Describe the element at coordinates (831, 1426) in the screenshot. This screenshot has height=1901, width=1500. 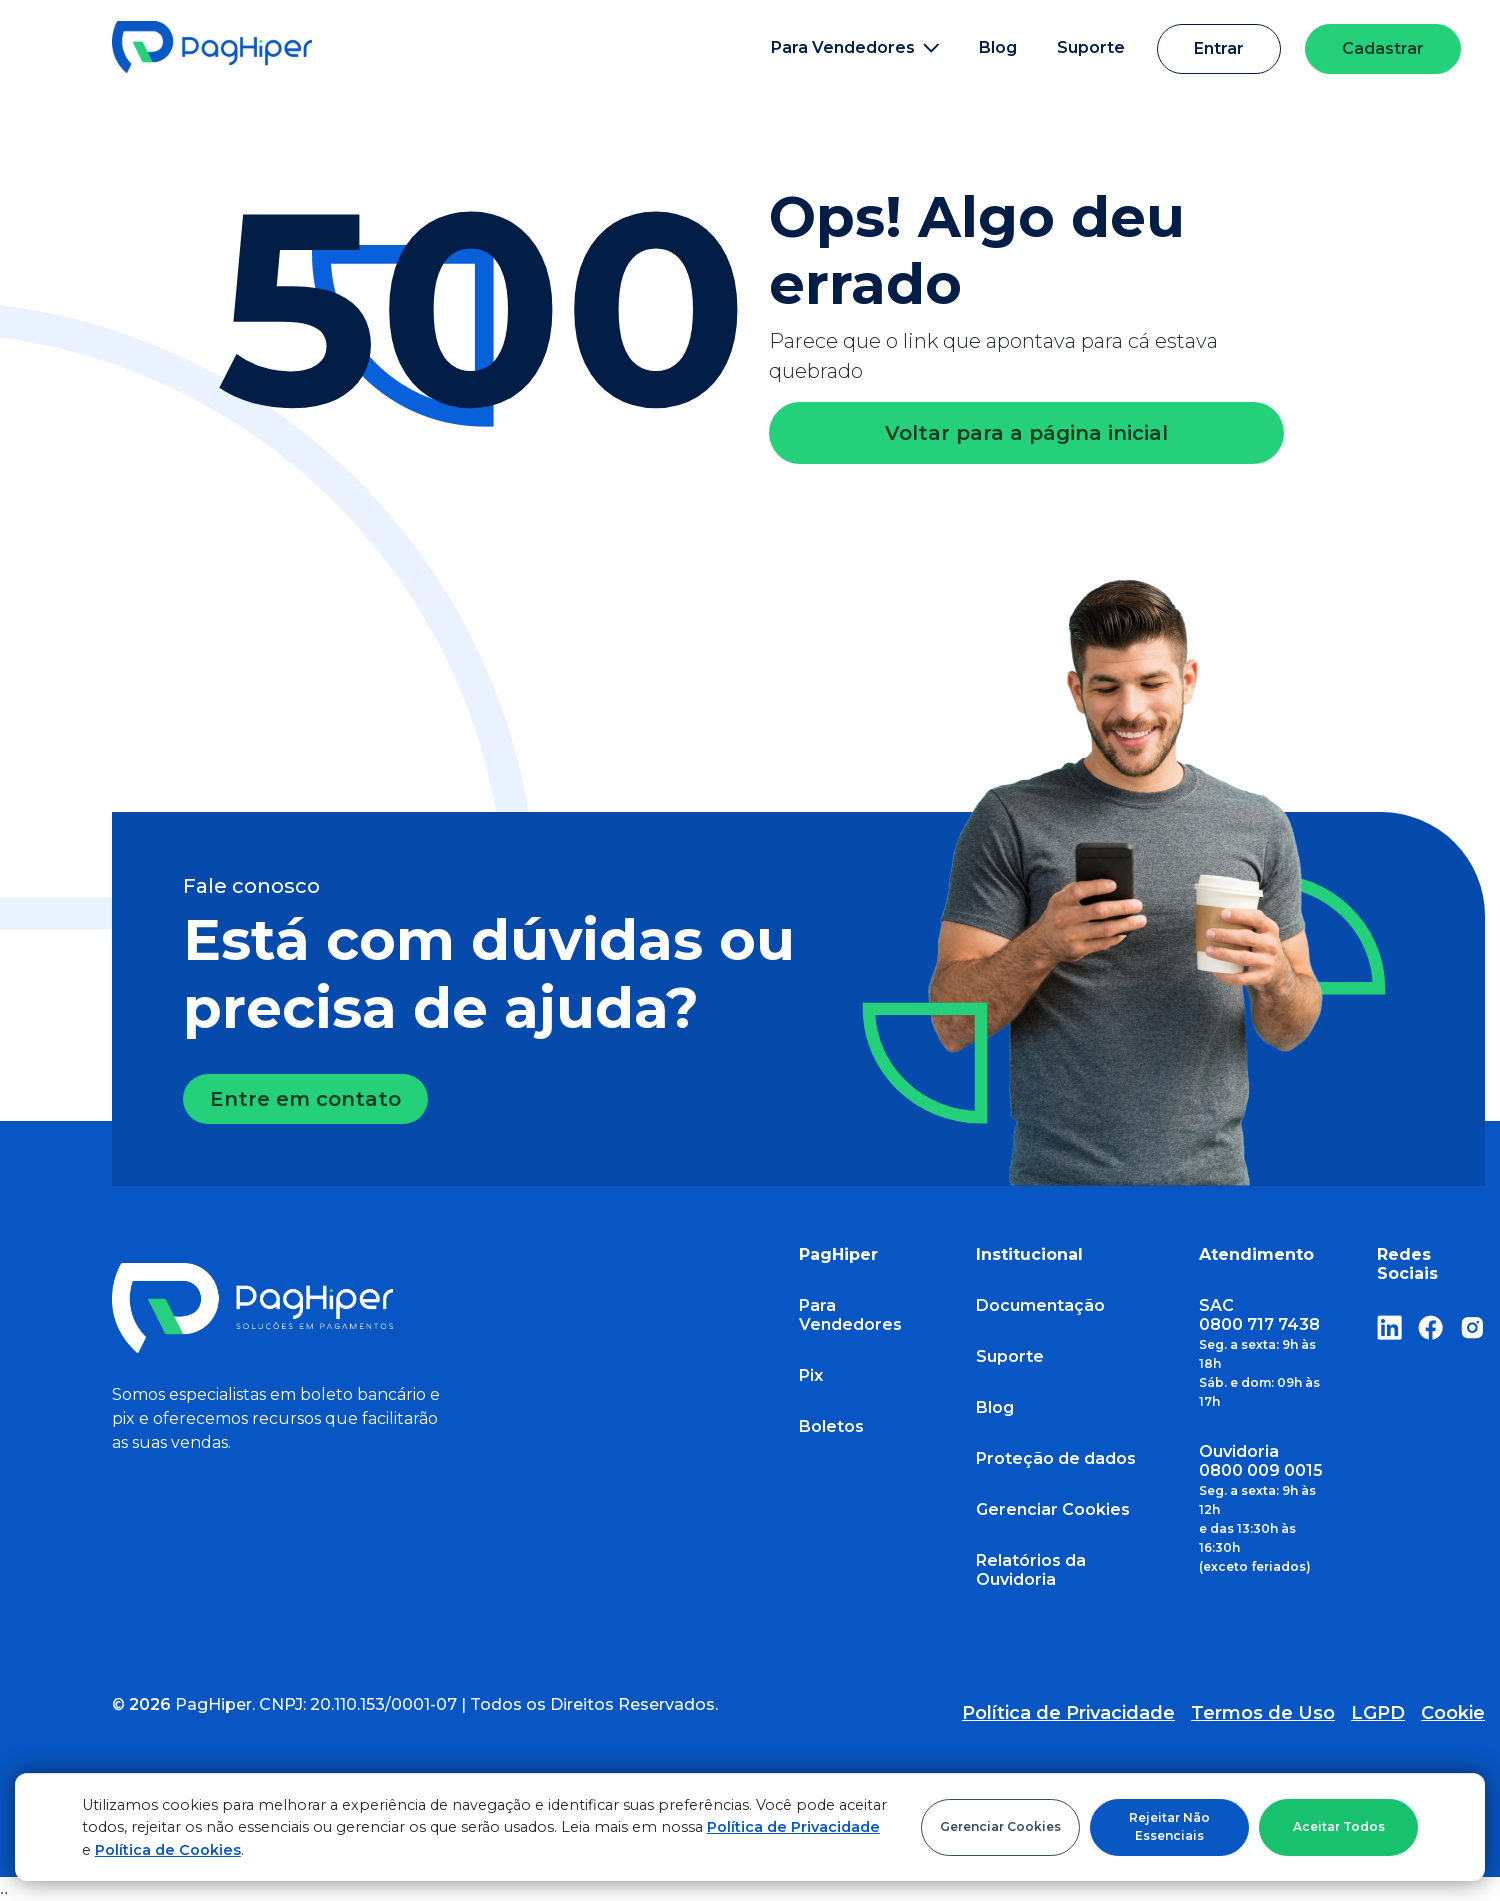
I see `Boletos` at that location.